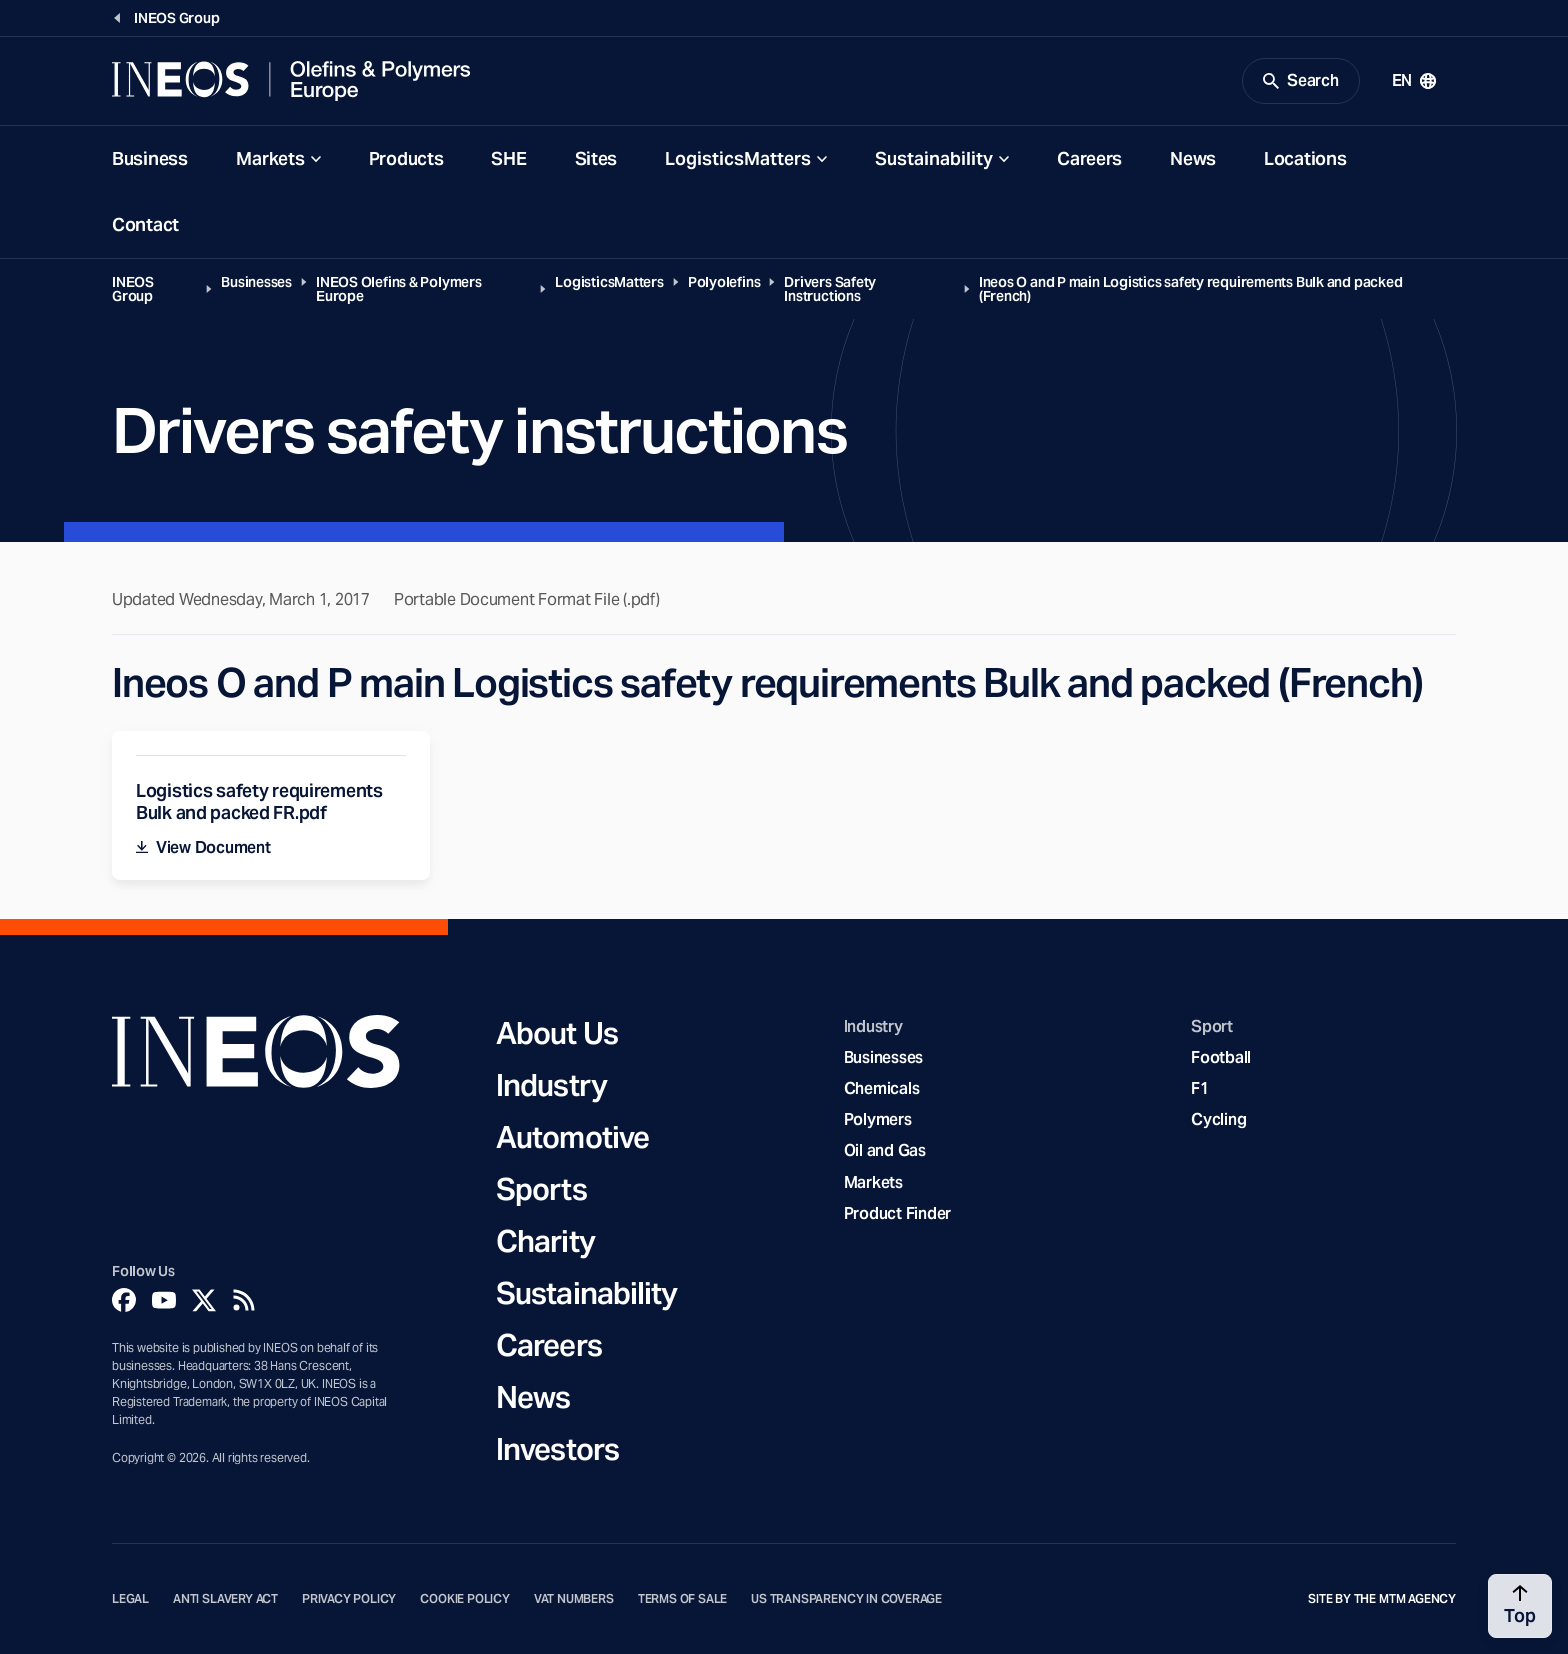  Describe the element at coordinates (508, 158) in the screenshot. I see `SHE` at that location.